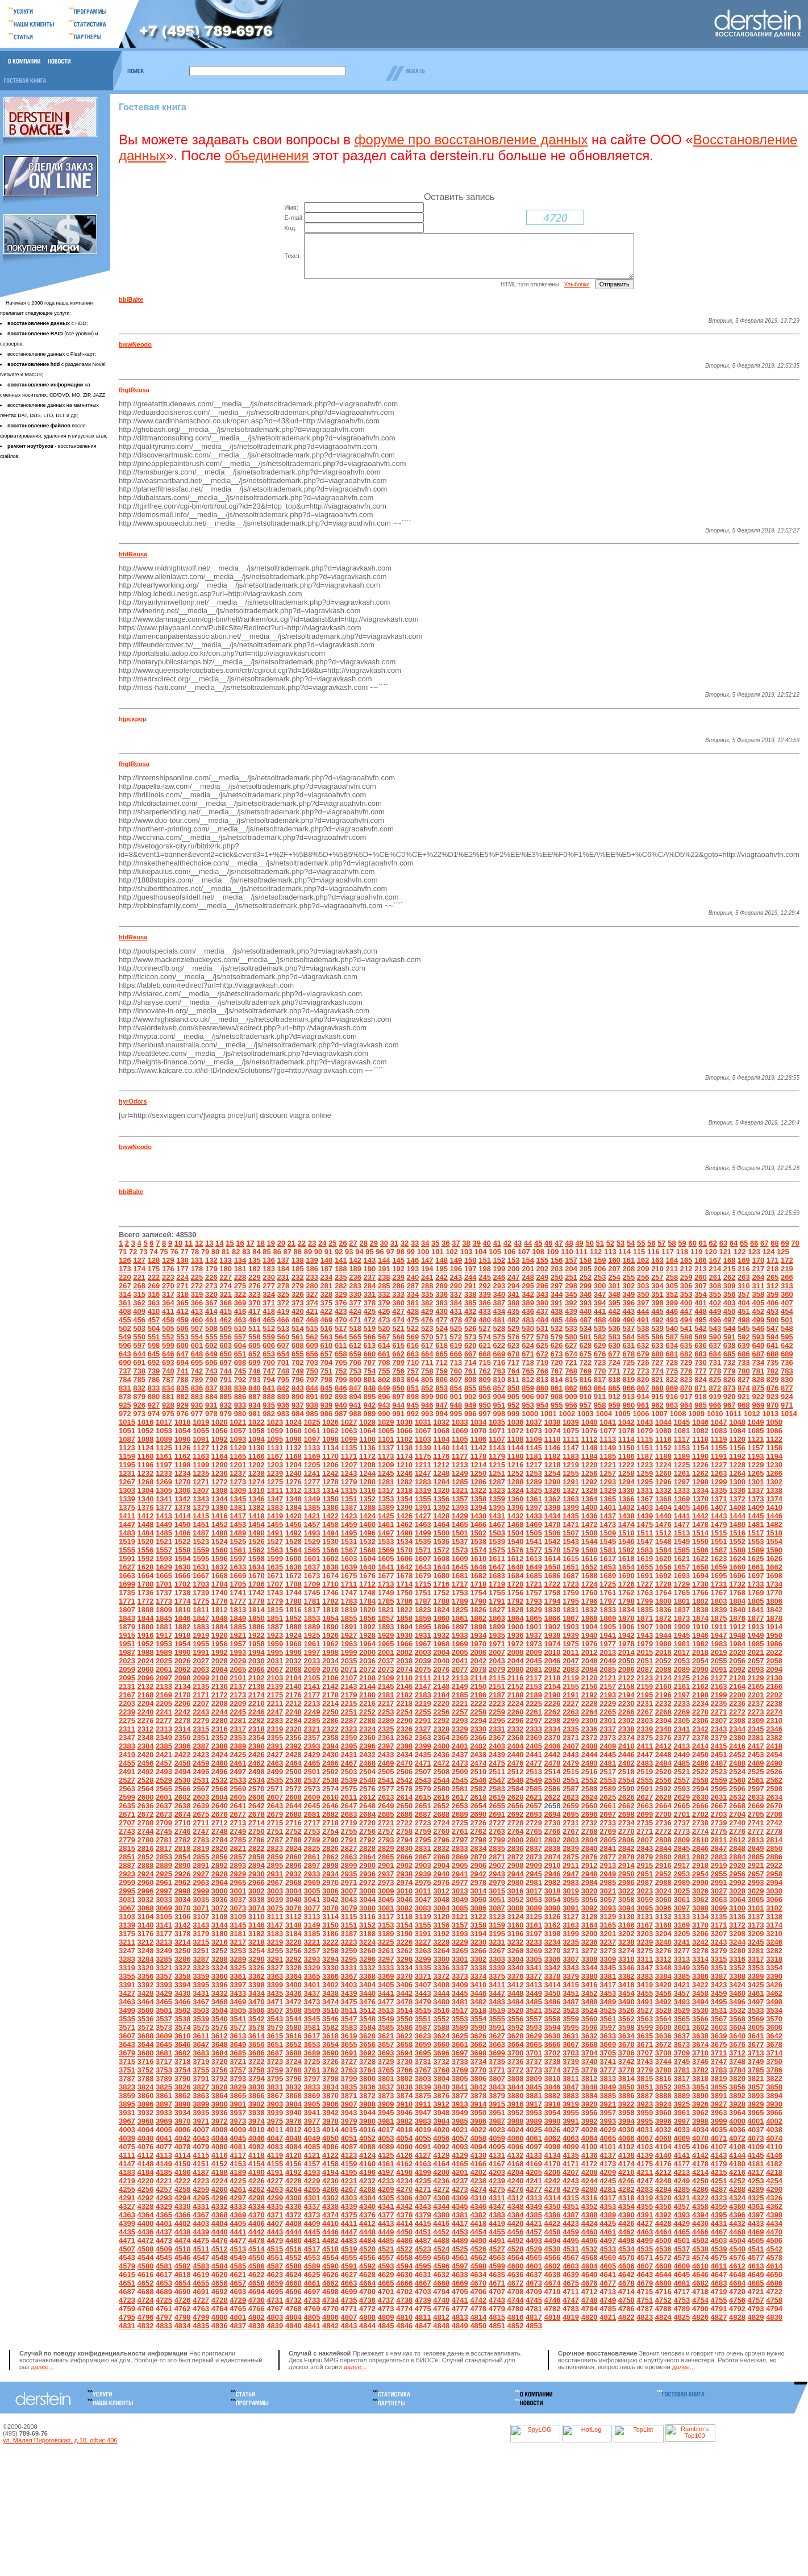  Describe the element at coordinates (236, 1260) in the screenshot. I see `82` at that location.